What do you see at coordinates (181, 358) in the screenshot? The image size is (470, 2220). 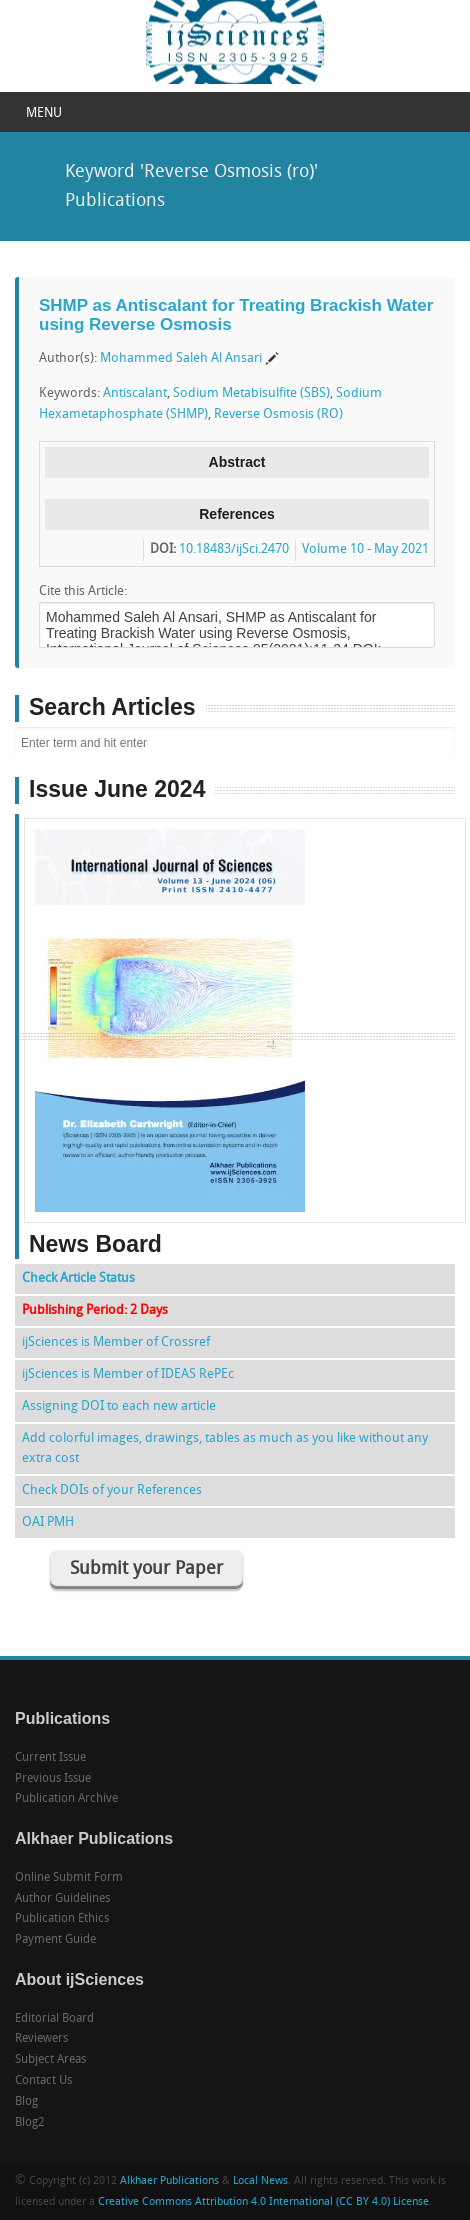 I see `Mohammed Saleh Al Ansari` at bounding box center [181, 358].